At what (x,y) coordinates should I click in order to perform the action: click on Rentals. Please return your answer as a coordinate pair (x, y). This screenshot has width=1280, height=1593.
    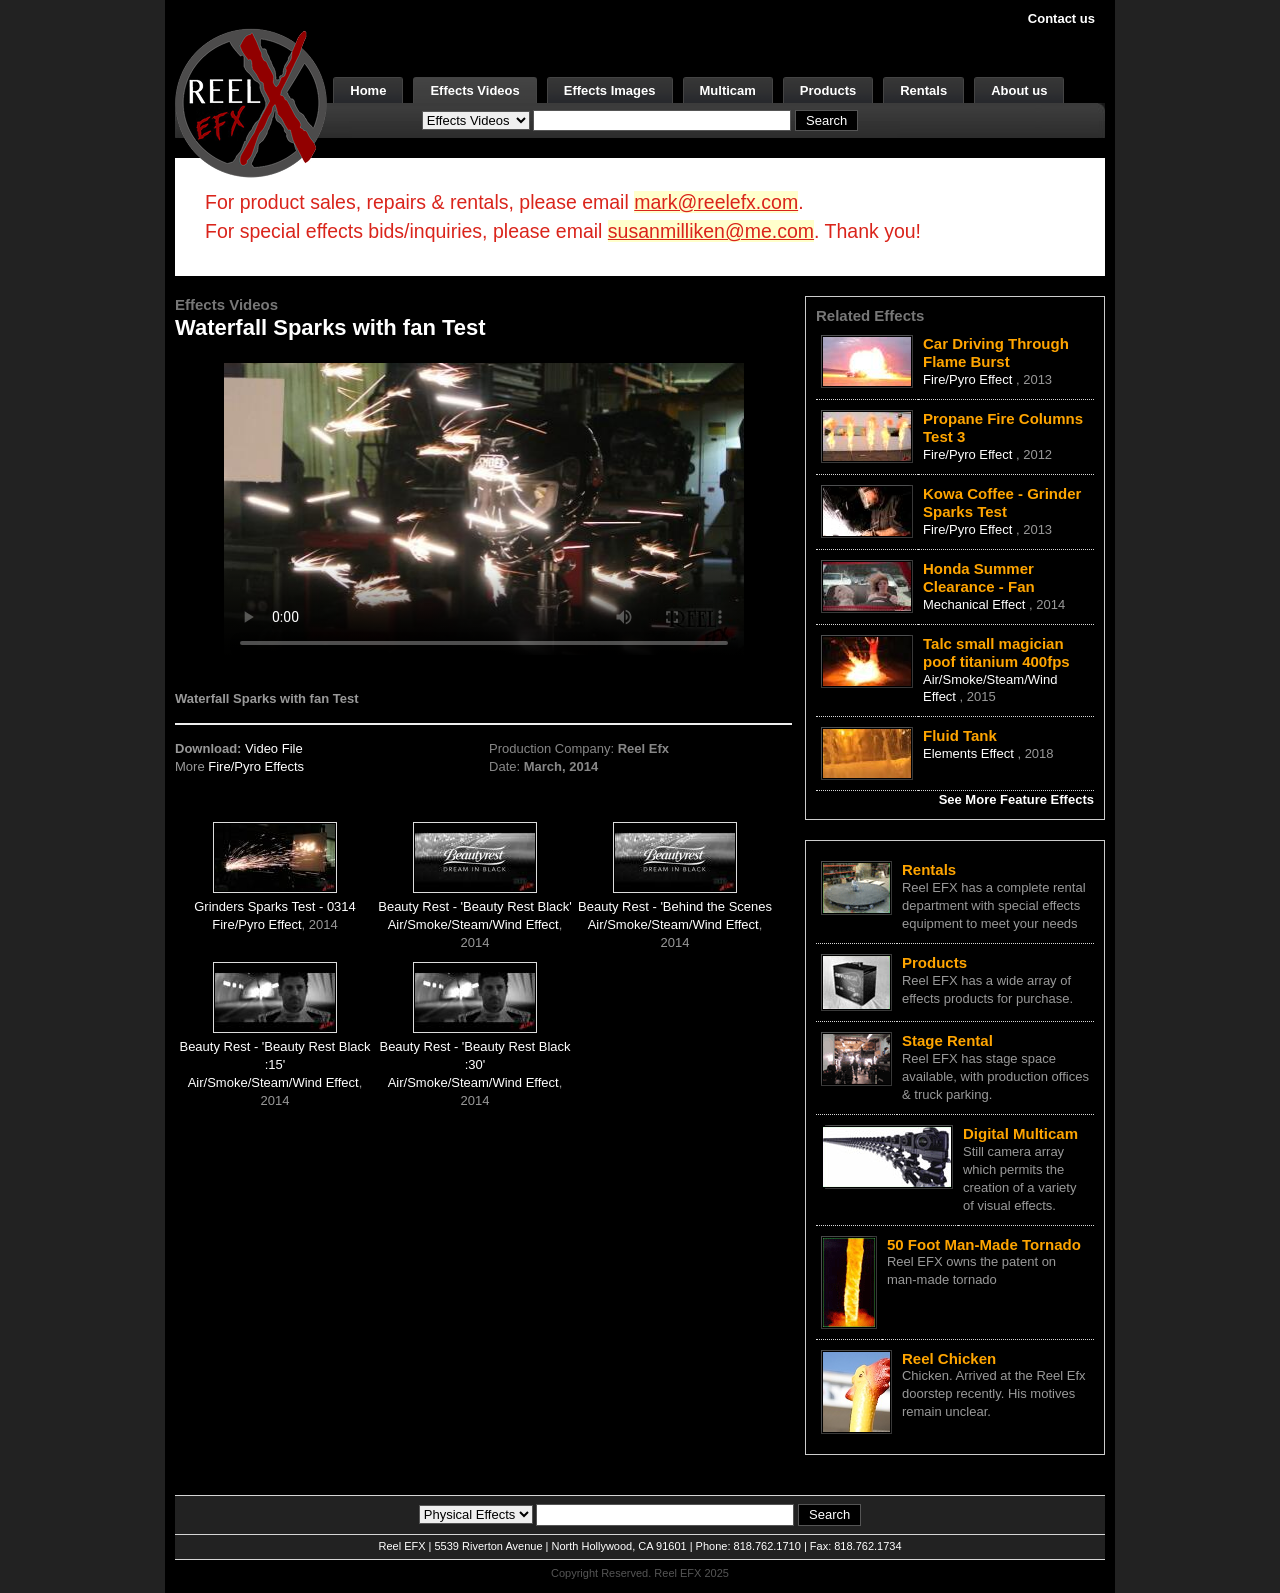
    Looking at the image, I should click on (923, 90).